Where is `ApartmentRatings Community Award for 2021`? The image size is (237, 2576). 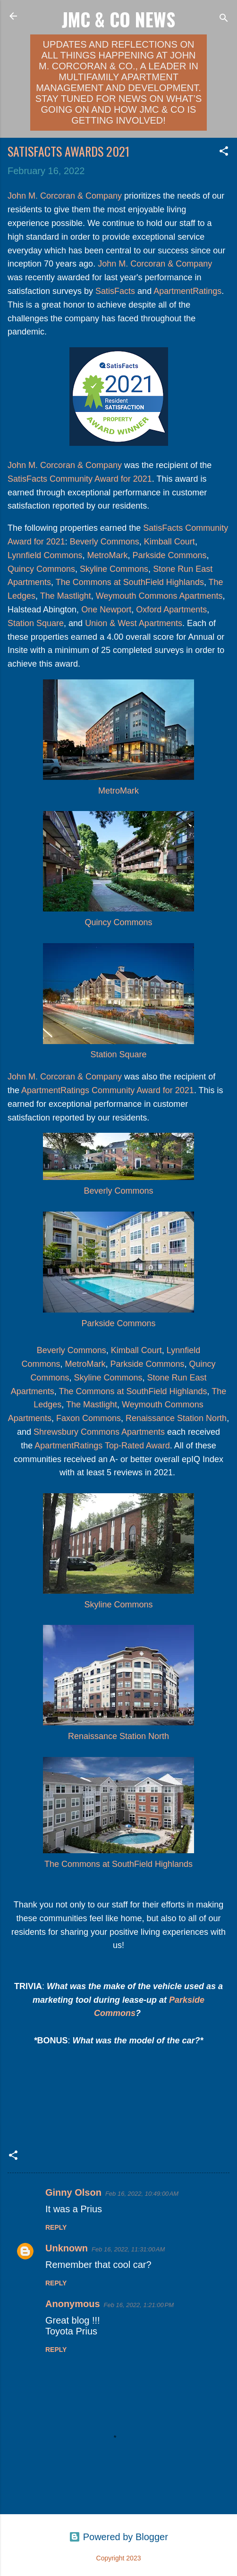
ApartmentRatings Community Award for 2021 is located at coordinates (106, 1090).